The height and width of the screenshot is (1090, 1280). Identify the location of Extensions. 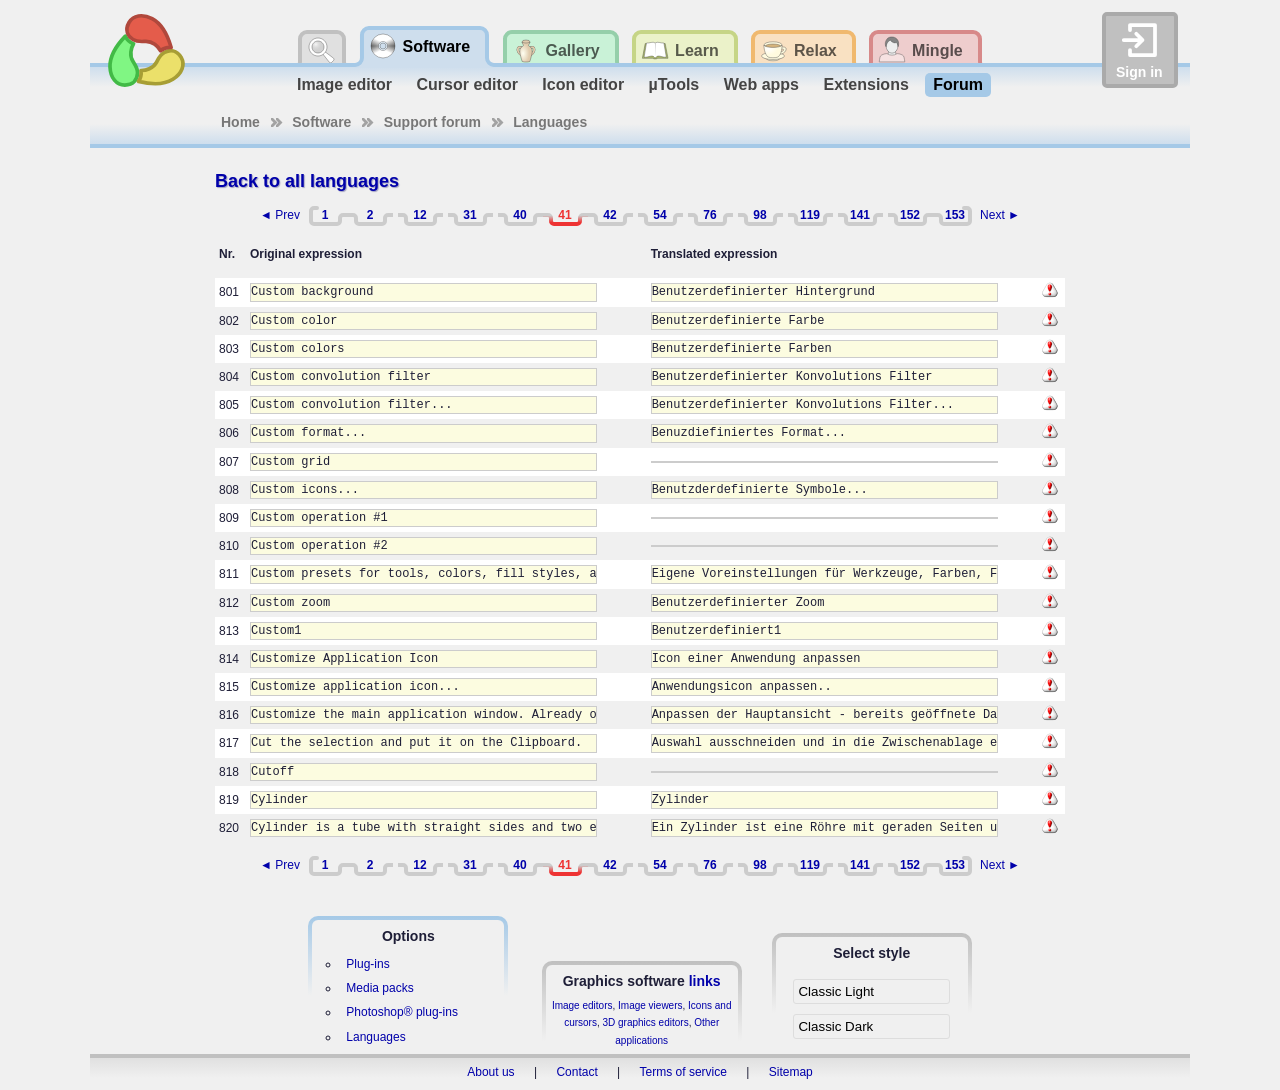
(865, 84).